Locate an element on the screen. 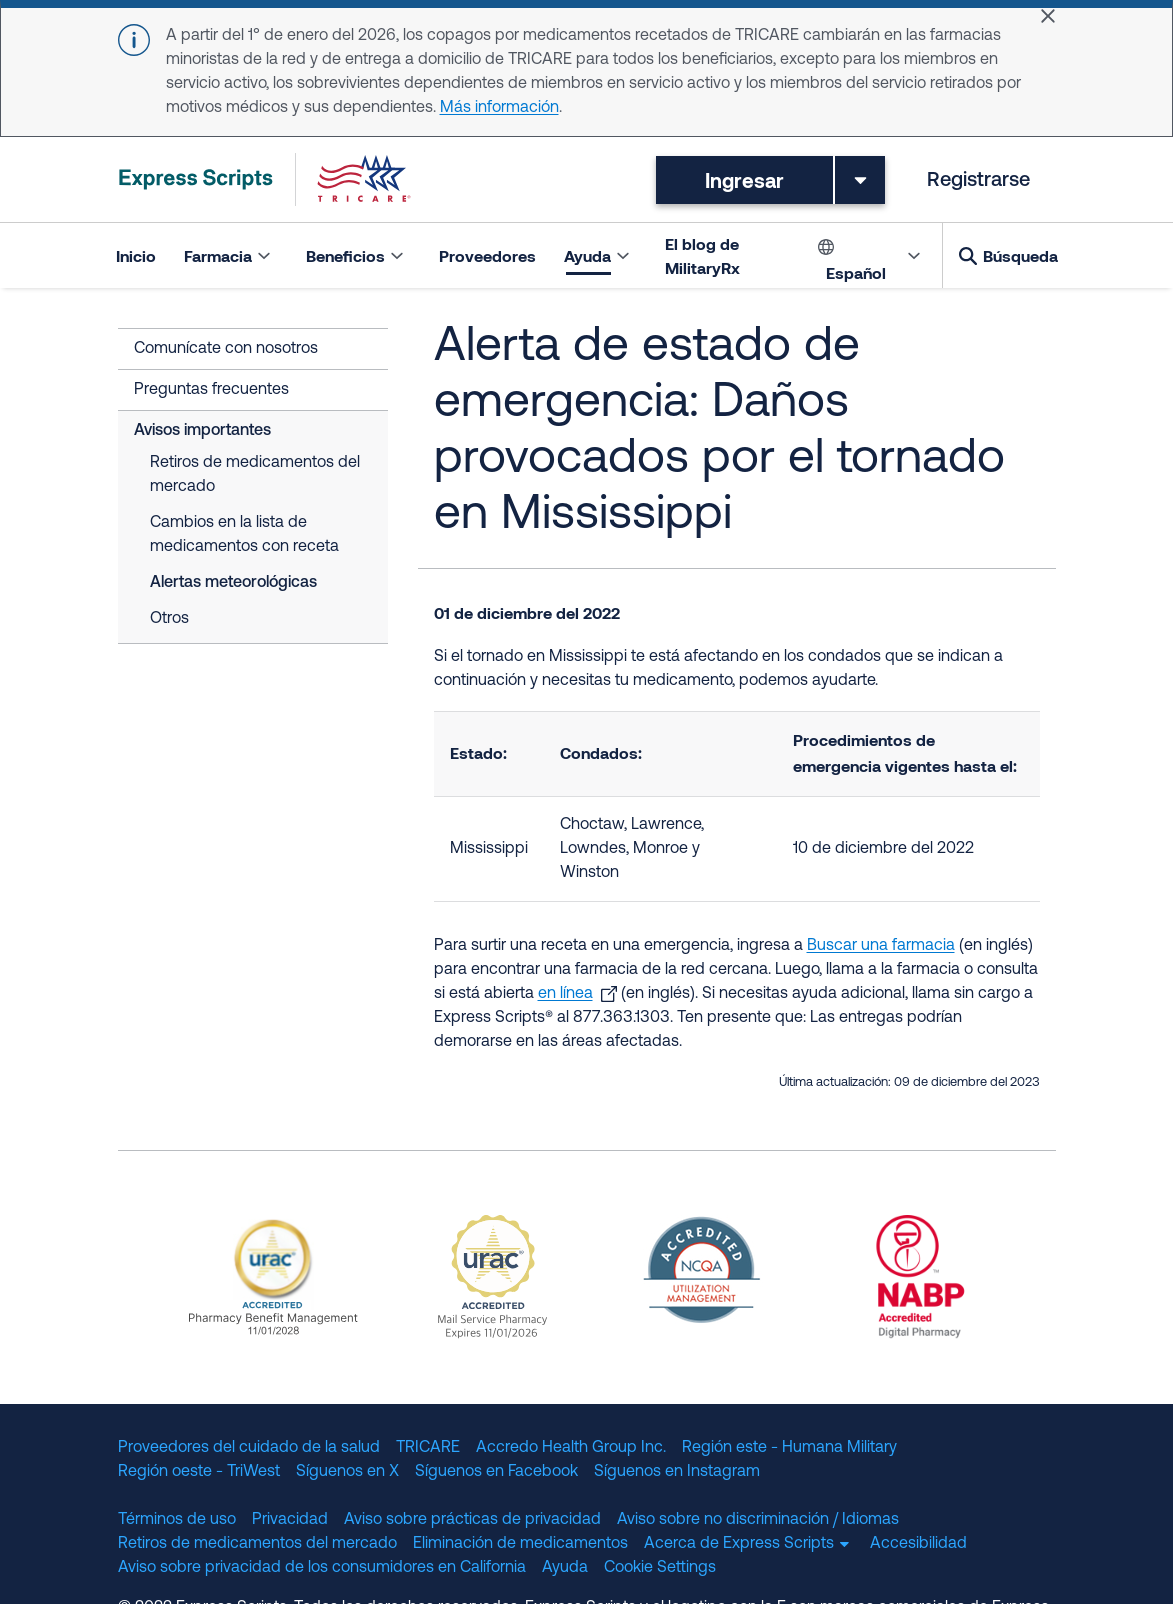  Región este - Humana Military is located at coordinates (789, 1448).